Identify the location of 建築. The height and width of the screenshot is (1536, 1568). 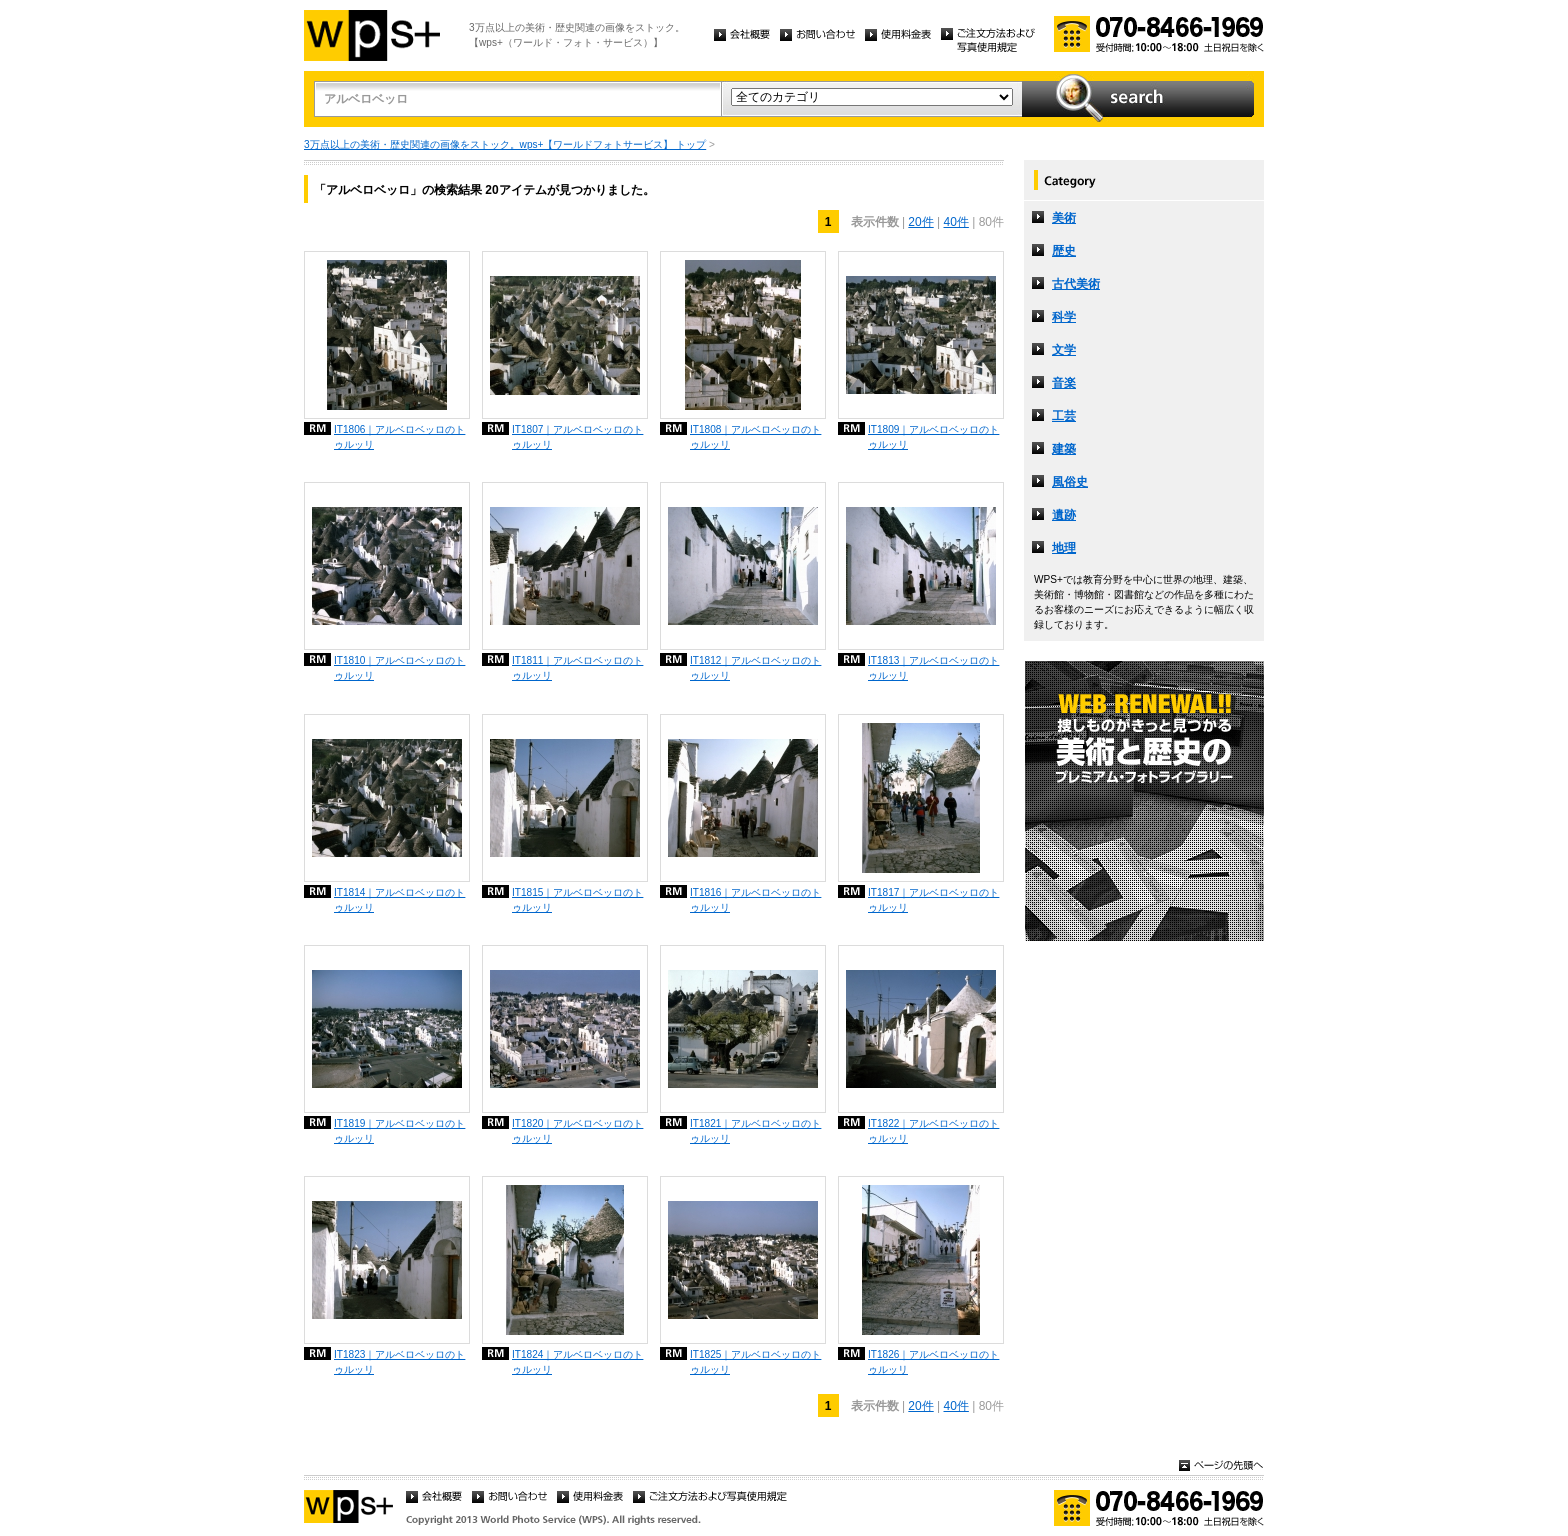
(1064, 449).